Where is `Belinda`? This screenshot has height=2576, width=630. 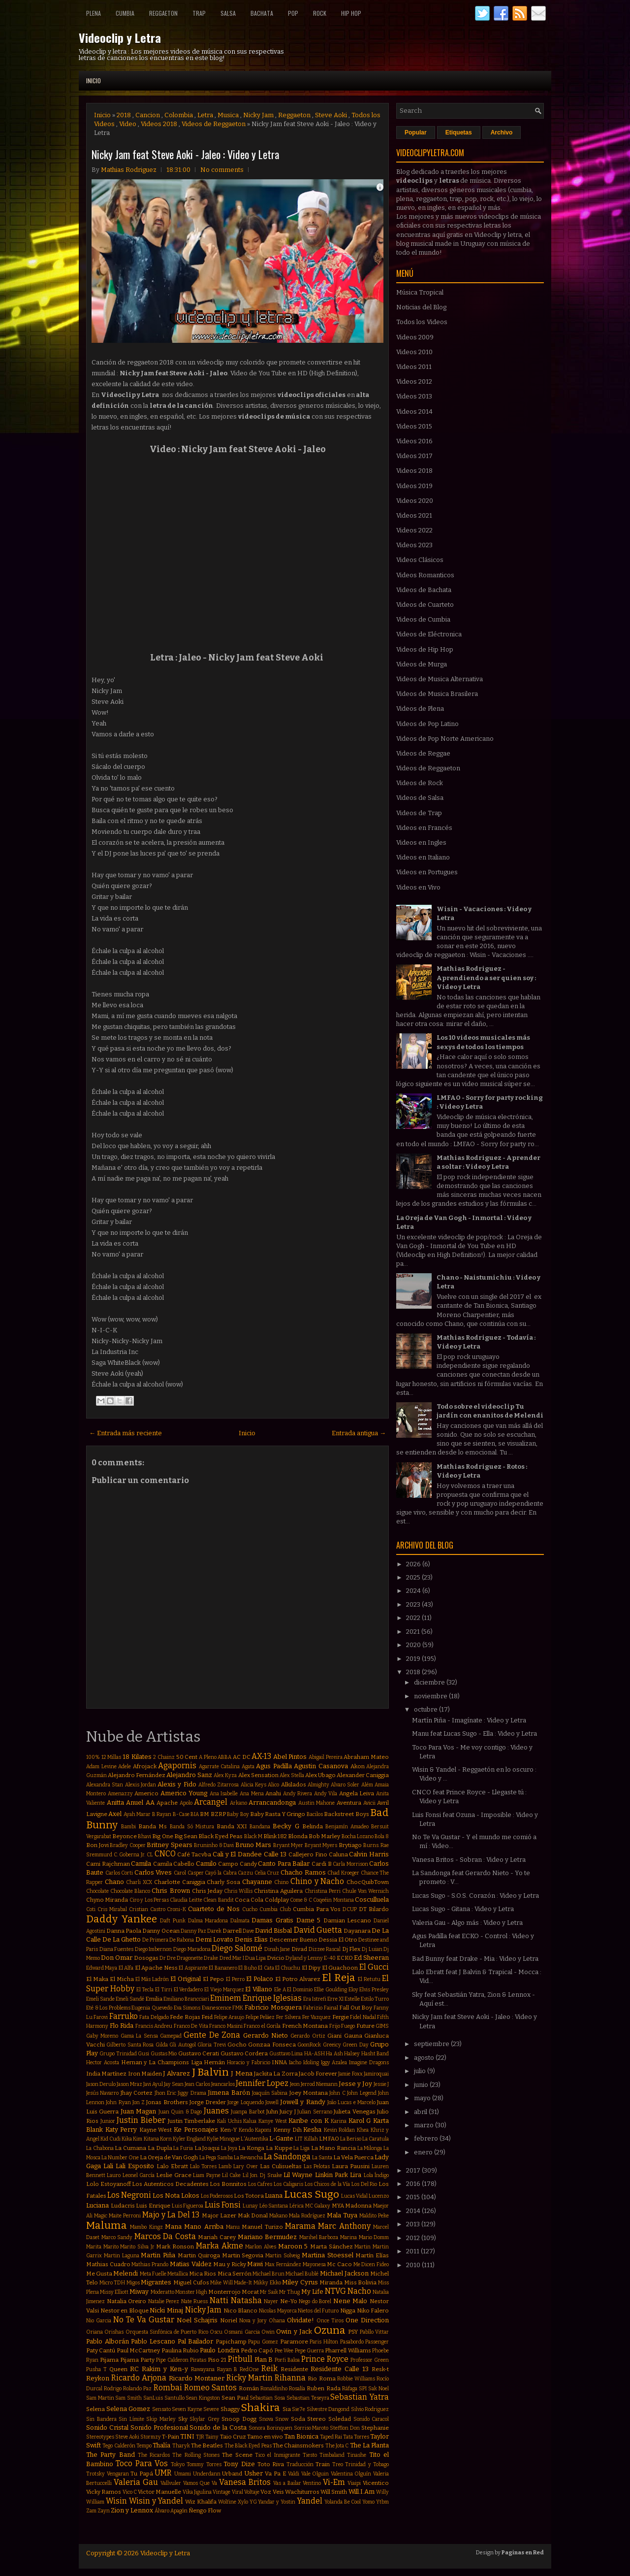 Belinda is located at coordinates (312, 1826).